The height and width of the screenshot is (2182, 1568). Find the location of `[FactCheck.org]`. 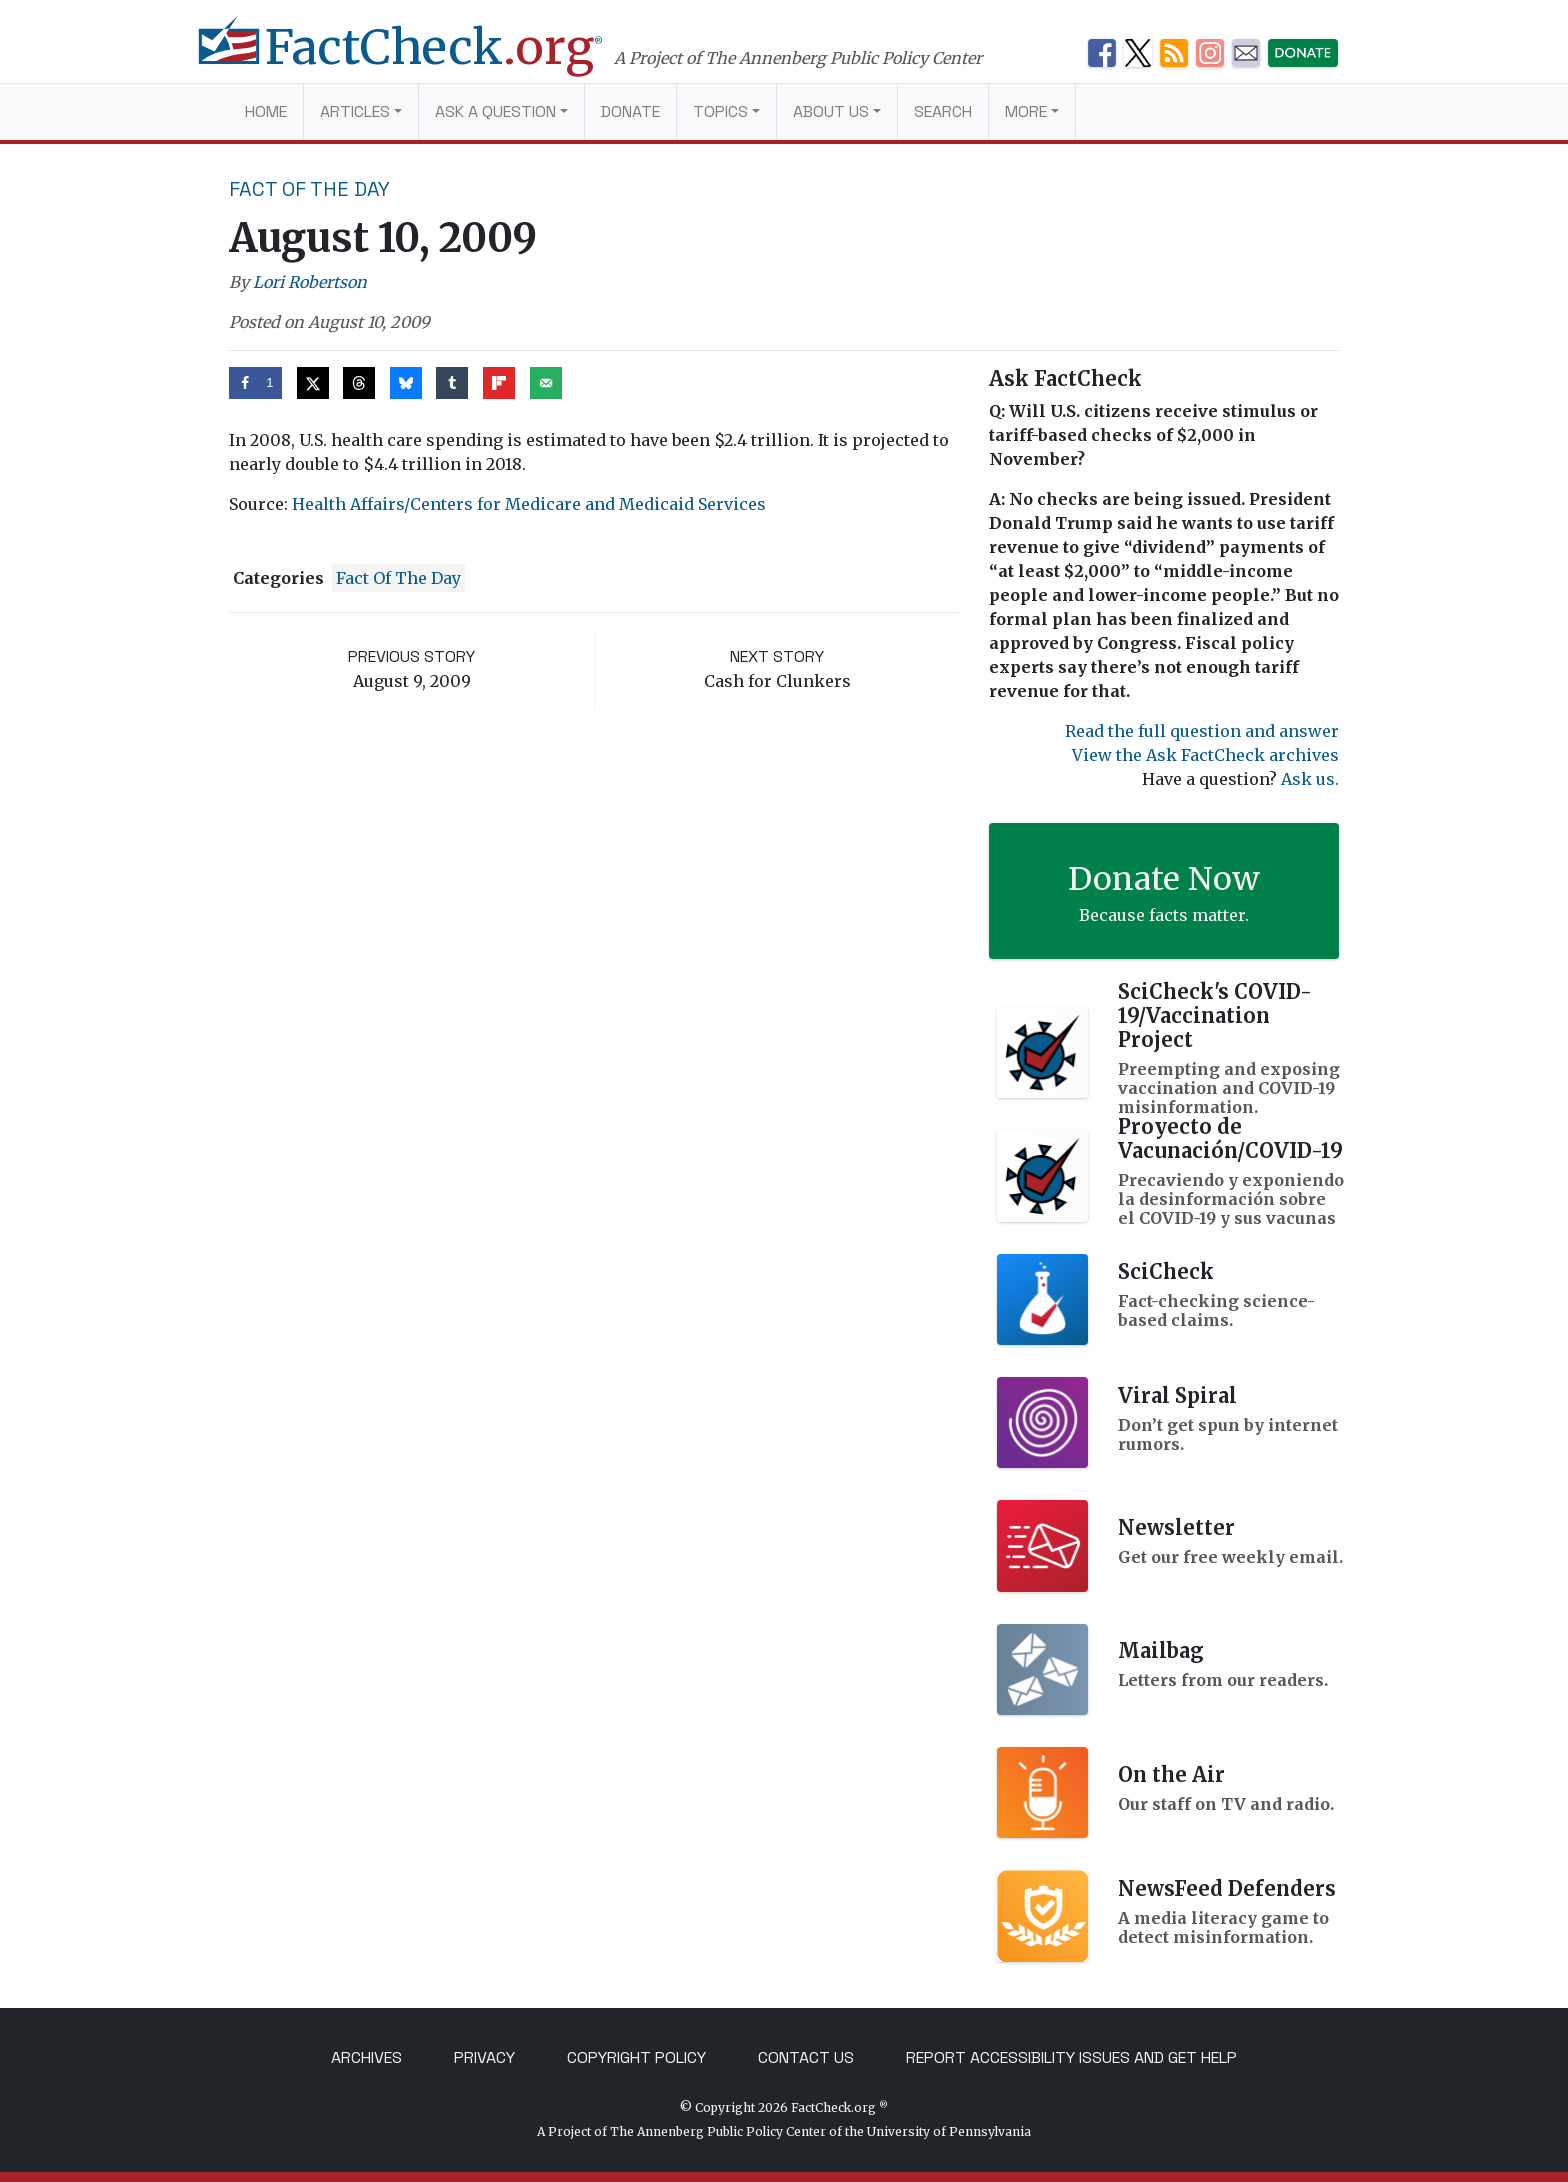

[FactCheck.org] is located at coordinates (421, 58).